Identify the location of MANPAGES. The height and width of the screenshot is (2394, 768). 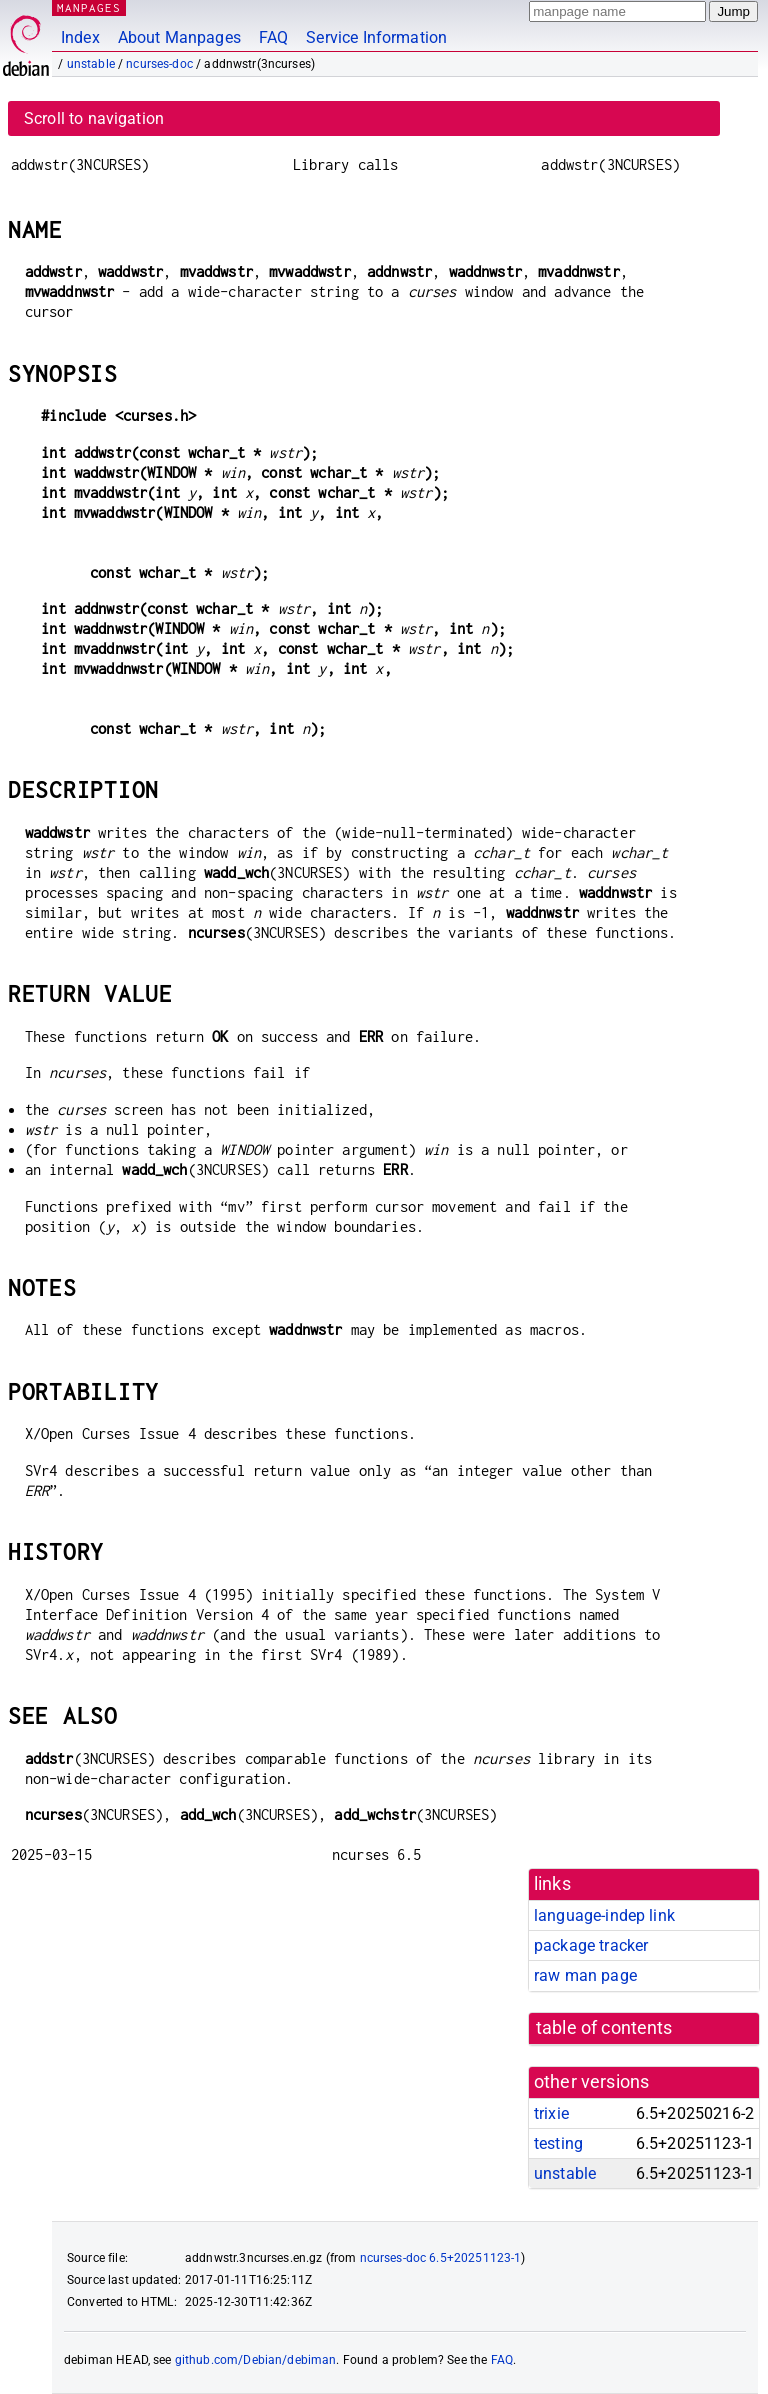
(89, 7).